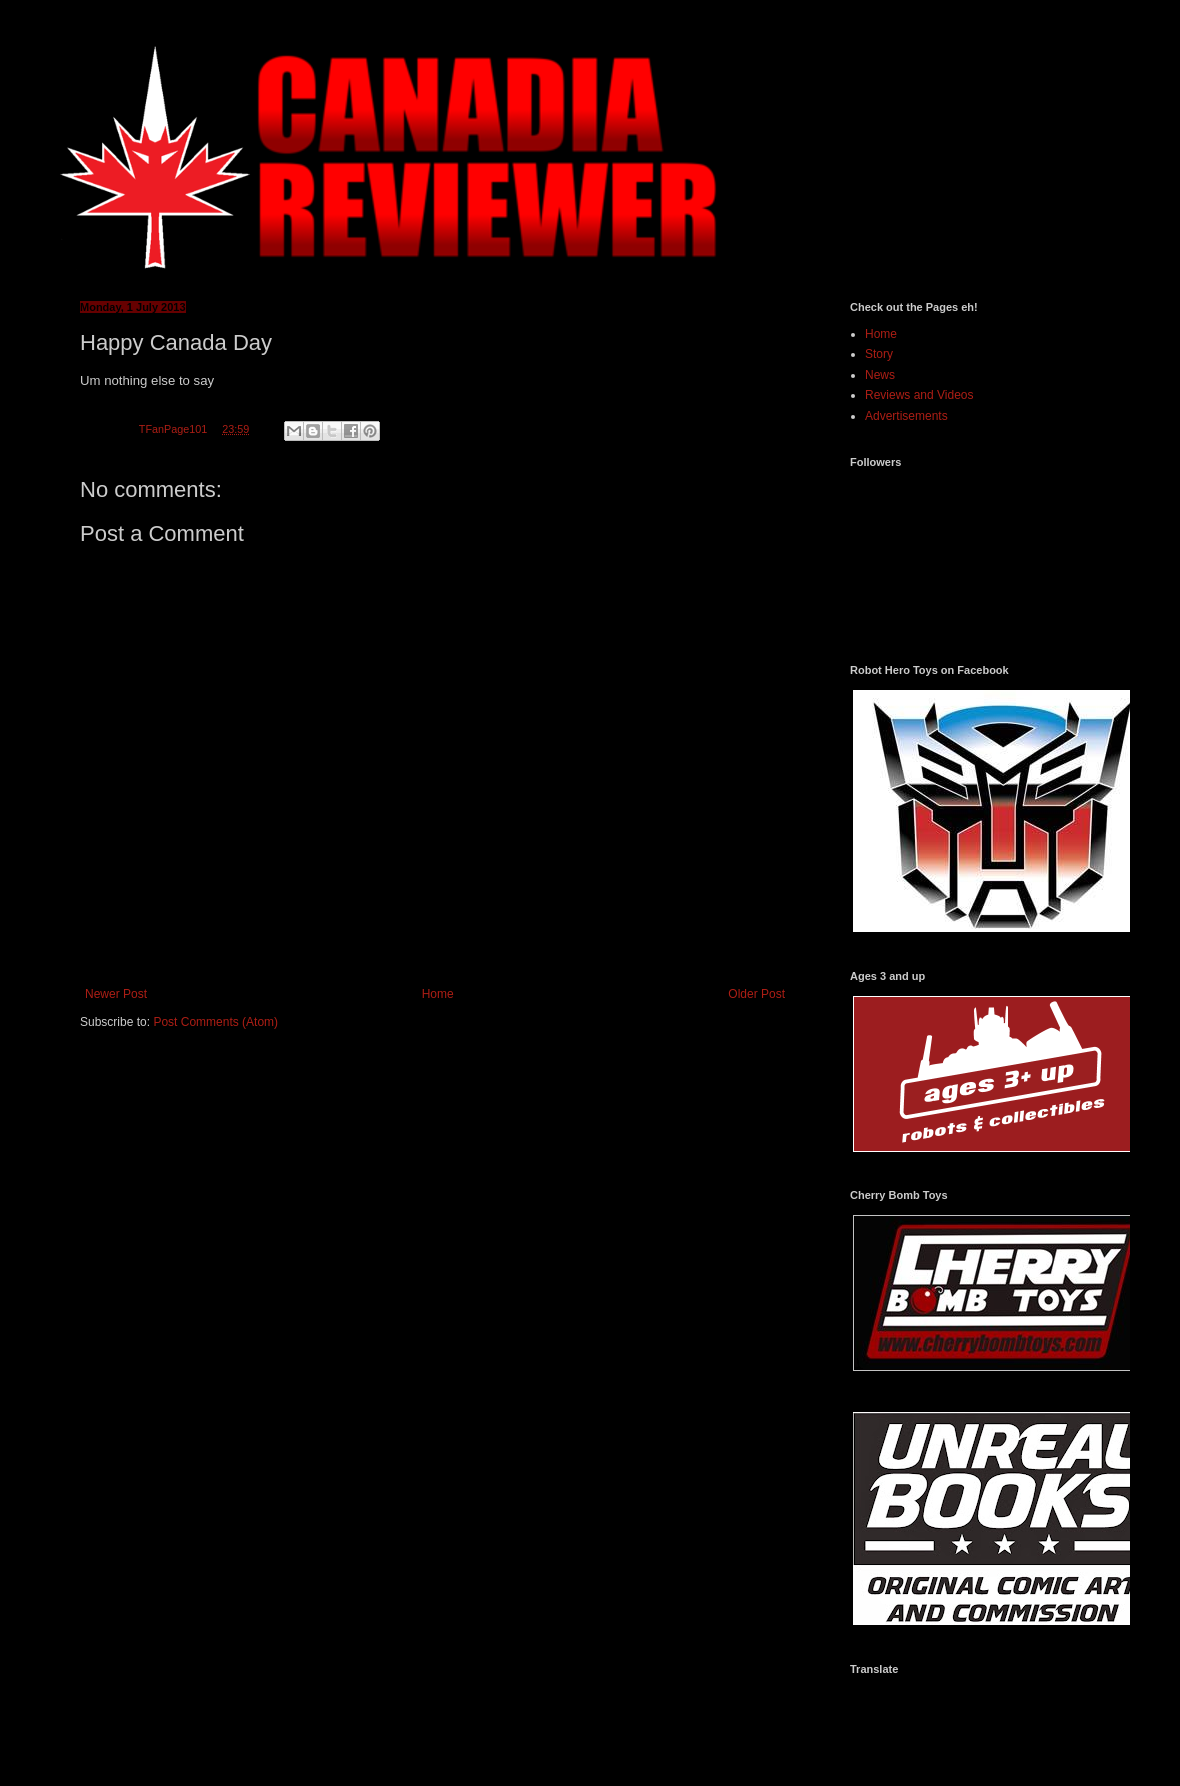 The image size is (1180, 1786). I want to click on Newer Post, so click(116, 994).